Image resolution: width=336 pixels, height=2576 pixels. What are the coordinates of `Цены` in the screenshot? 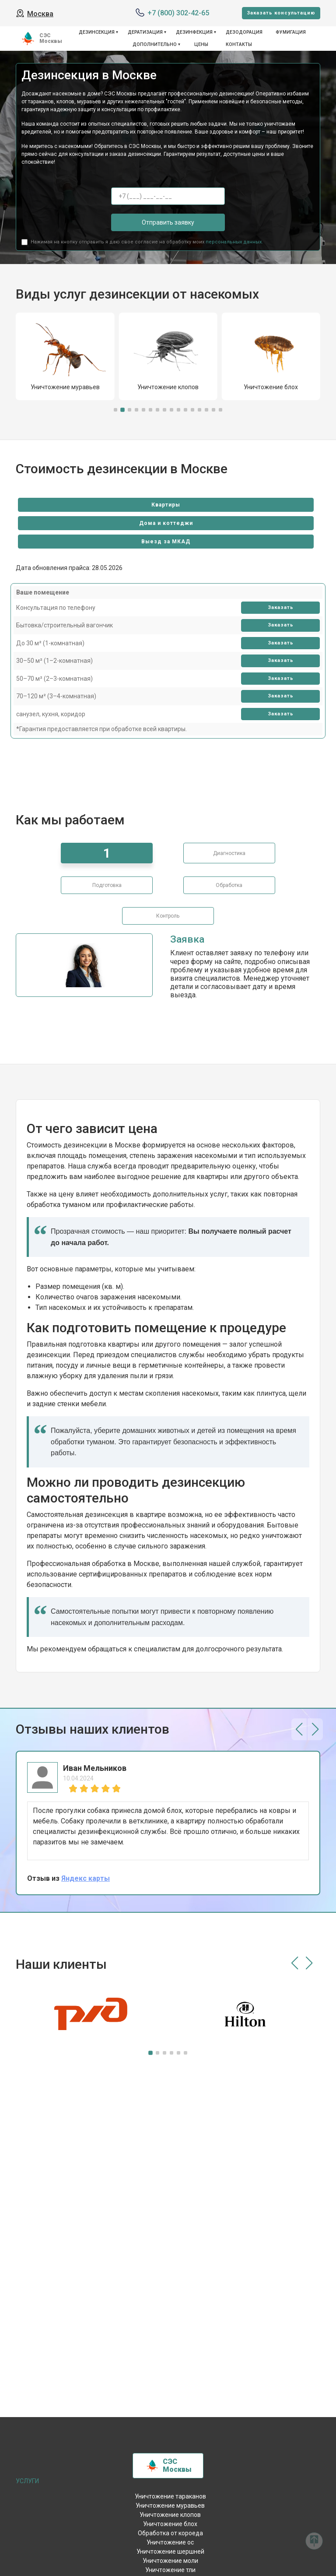 It's located at (201, 44).